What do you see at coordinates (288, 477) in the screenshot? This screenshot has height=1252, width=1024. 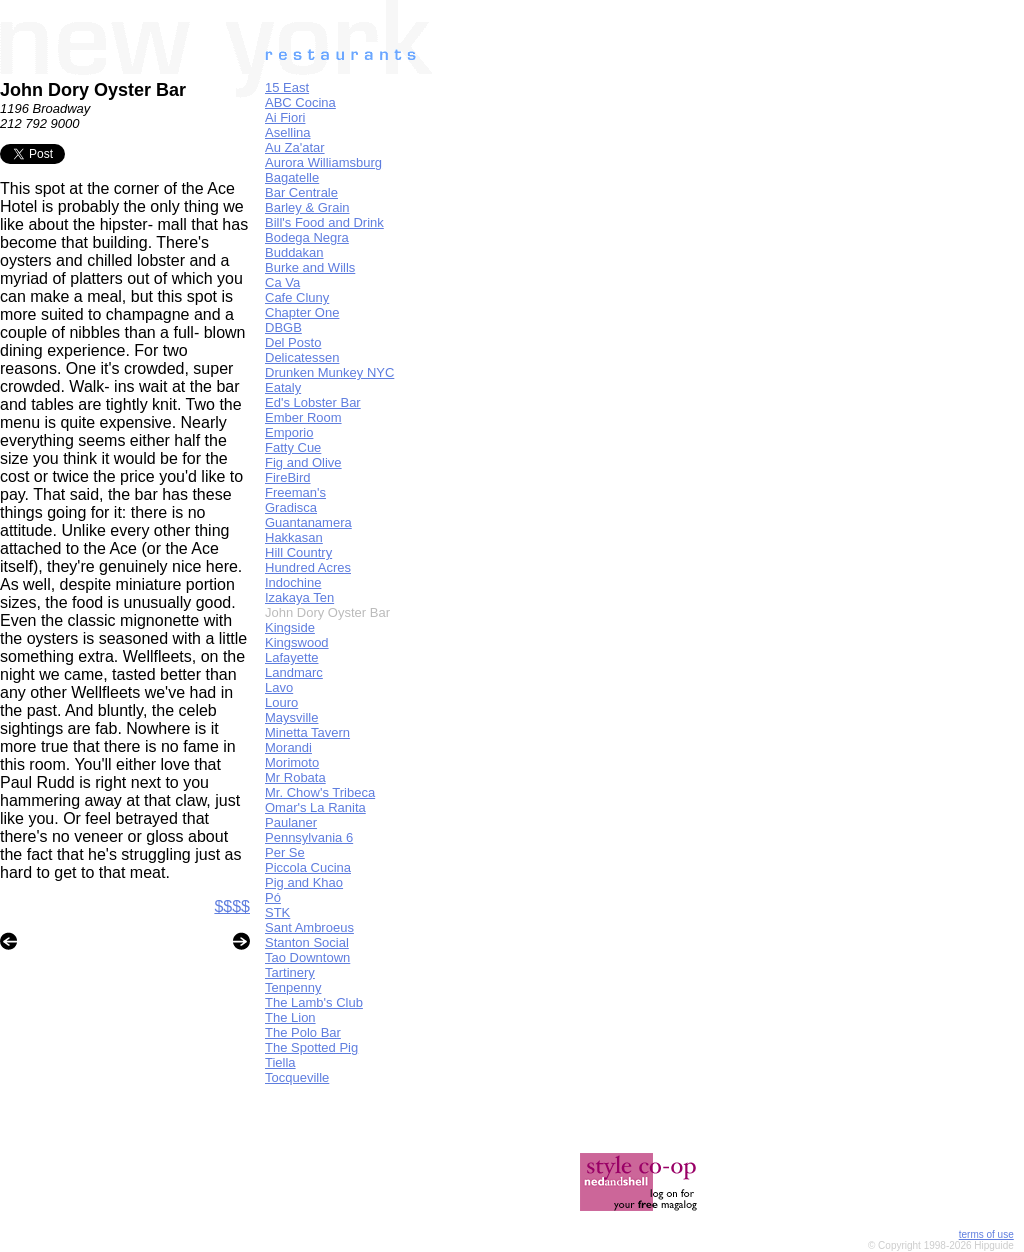 I see `FireBird` at bounding box center [288, 477].